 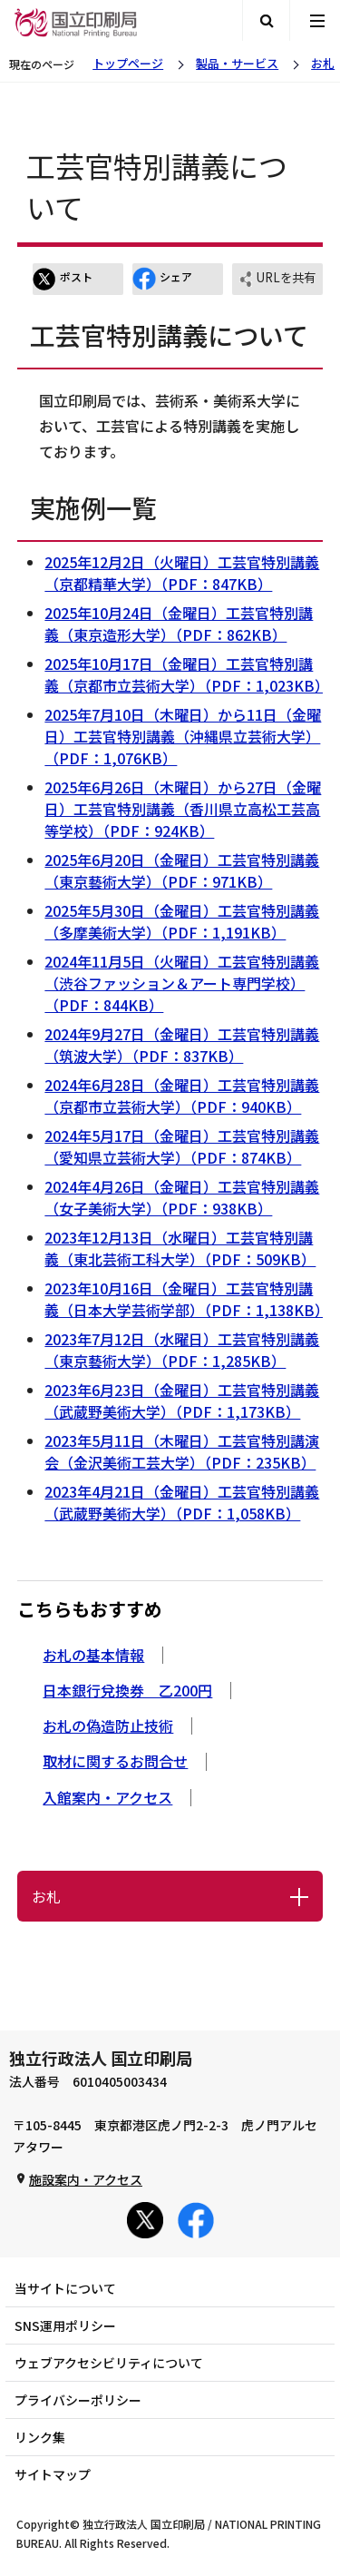 What do you see at coordinates (181, 983) in the screenshot?
I see `2024年11月5日（火曜日）工芸官特別講義（渋谷ファッション＆アート専門学校）（PDF：844KB）` at bounding box center [181, 983].